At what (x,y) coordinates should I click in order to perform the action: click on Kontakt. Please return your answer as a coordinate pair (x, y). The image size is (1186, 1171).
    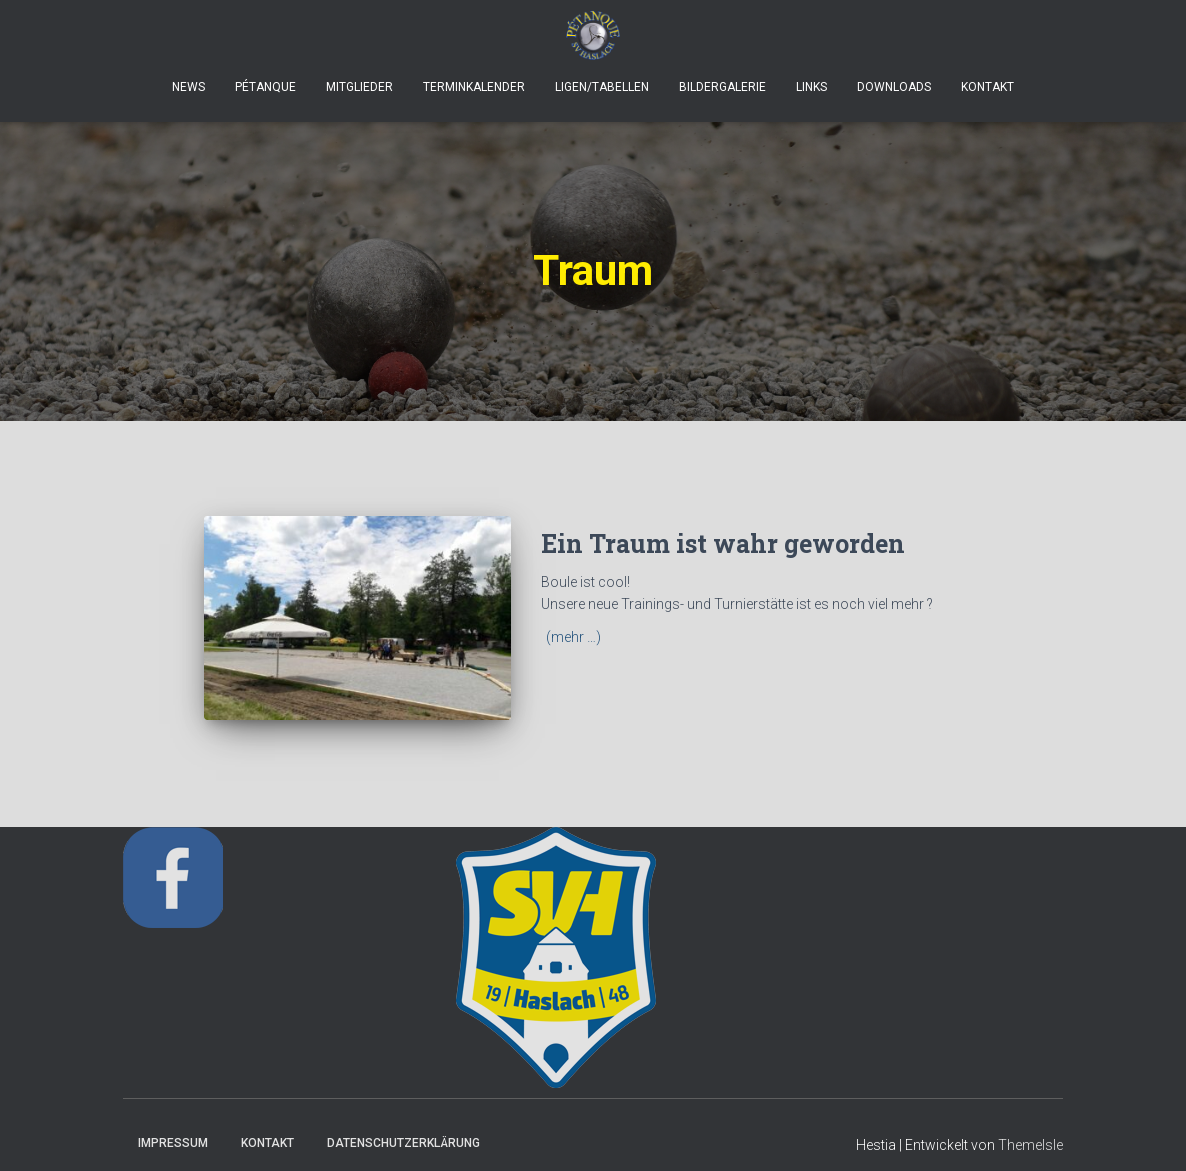
    Looking at the image, I should click on (987, 87).